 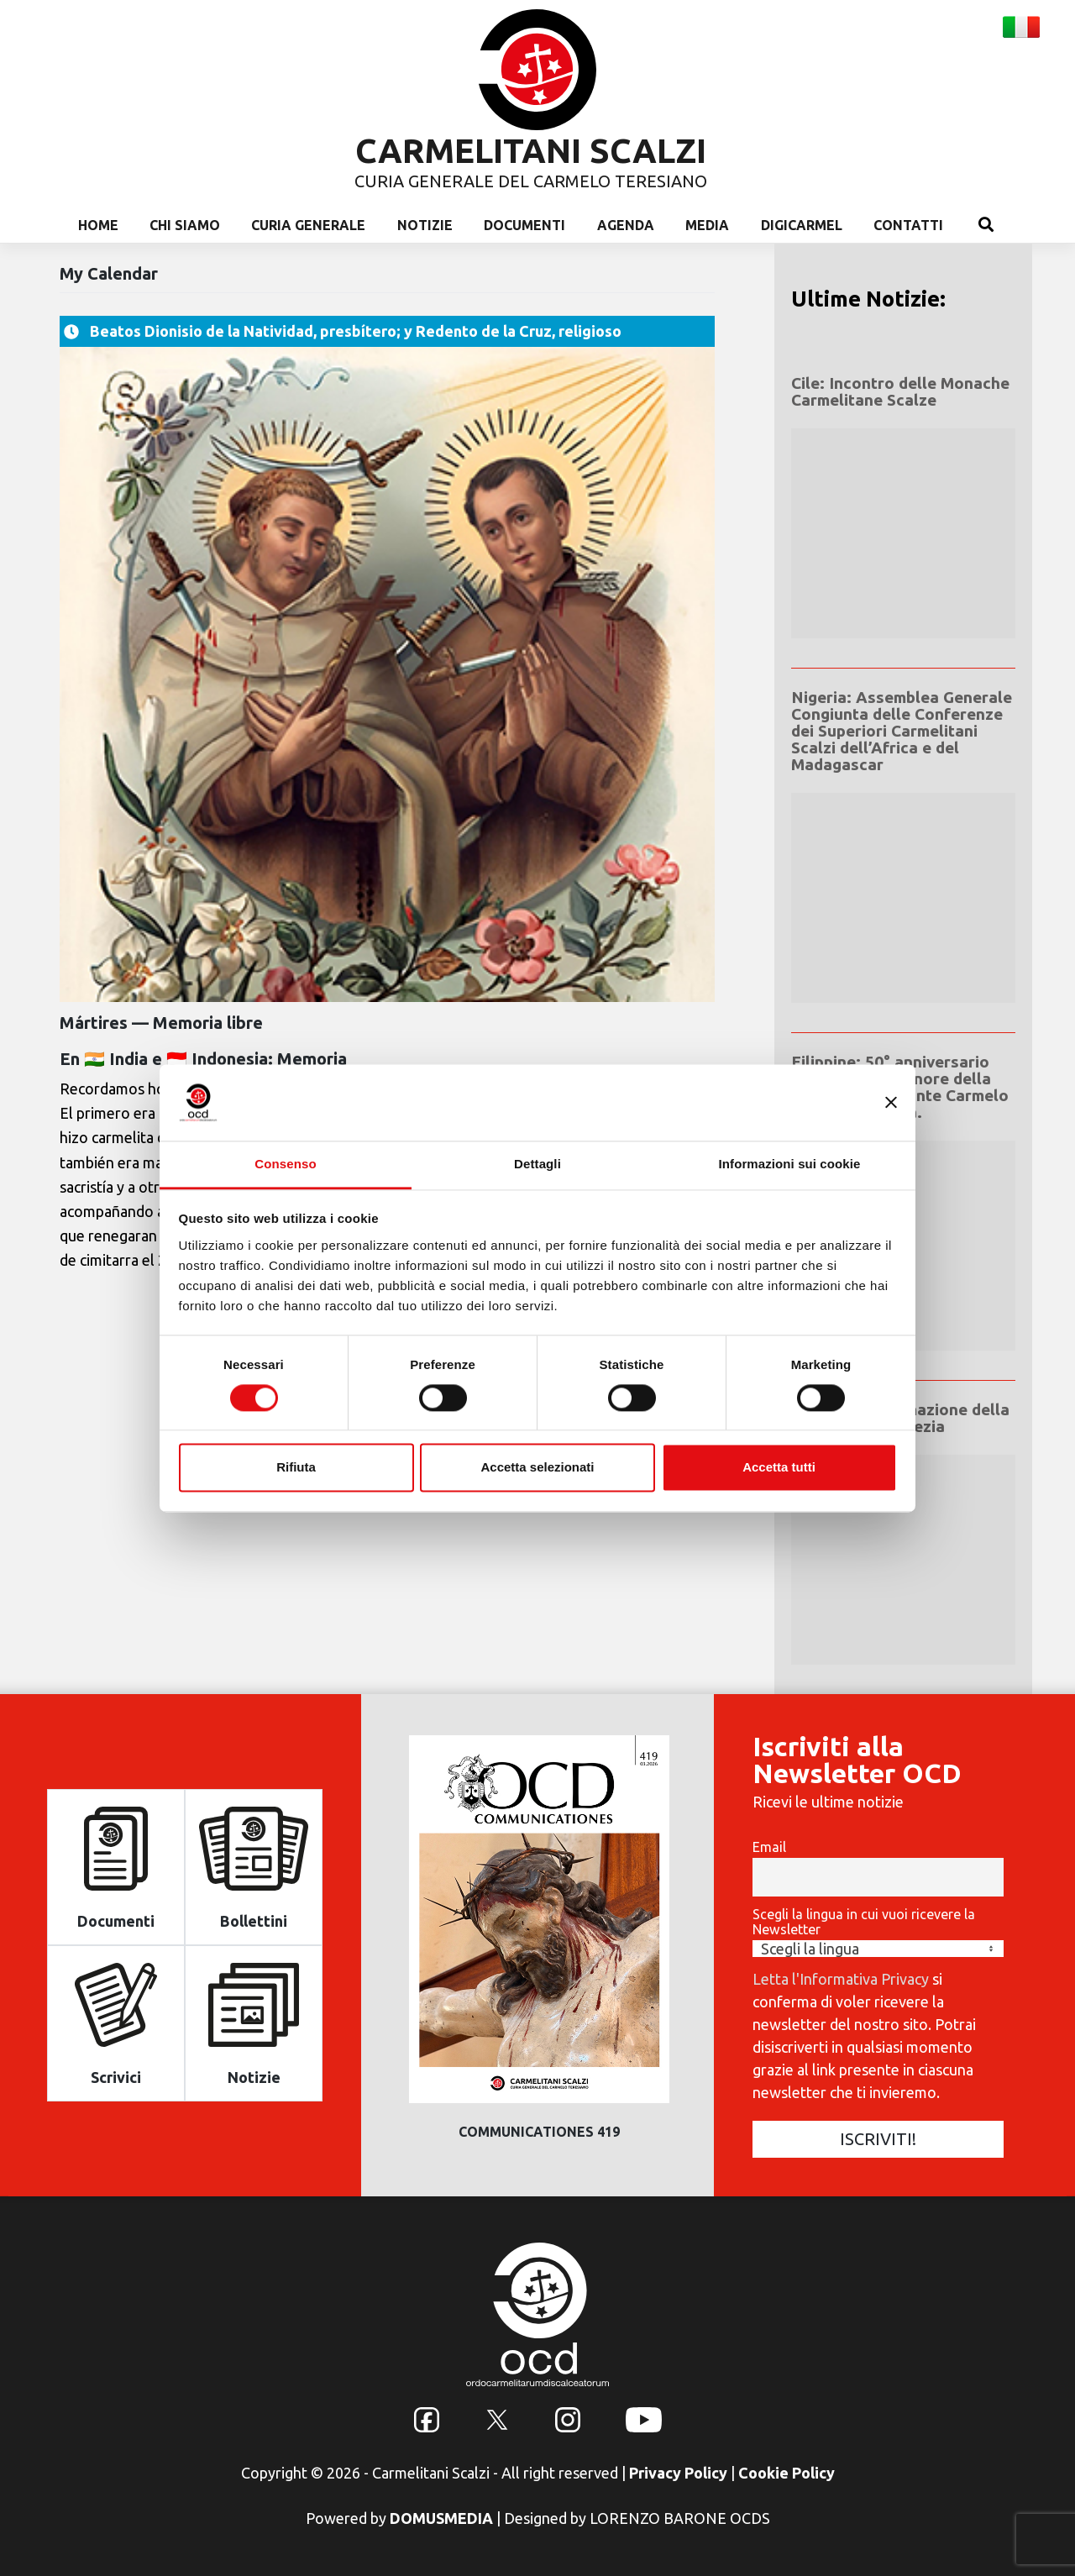 I want to click on Home, so click(x=98, y=225).